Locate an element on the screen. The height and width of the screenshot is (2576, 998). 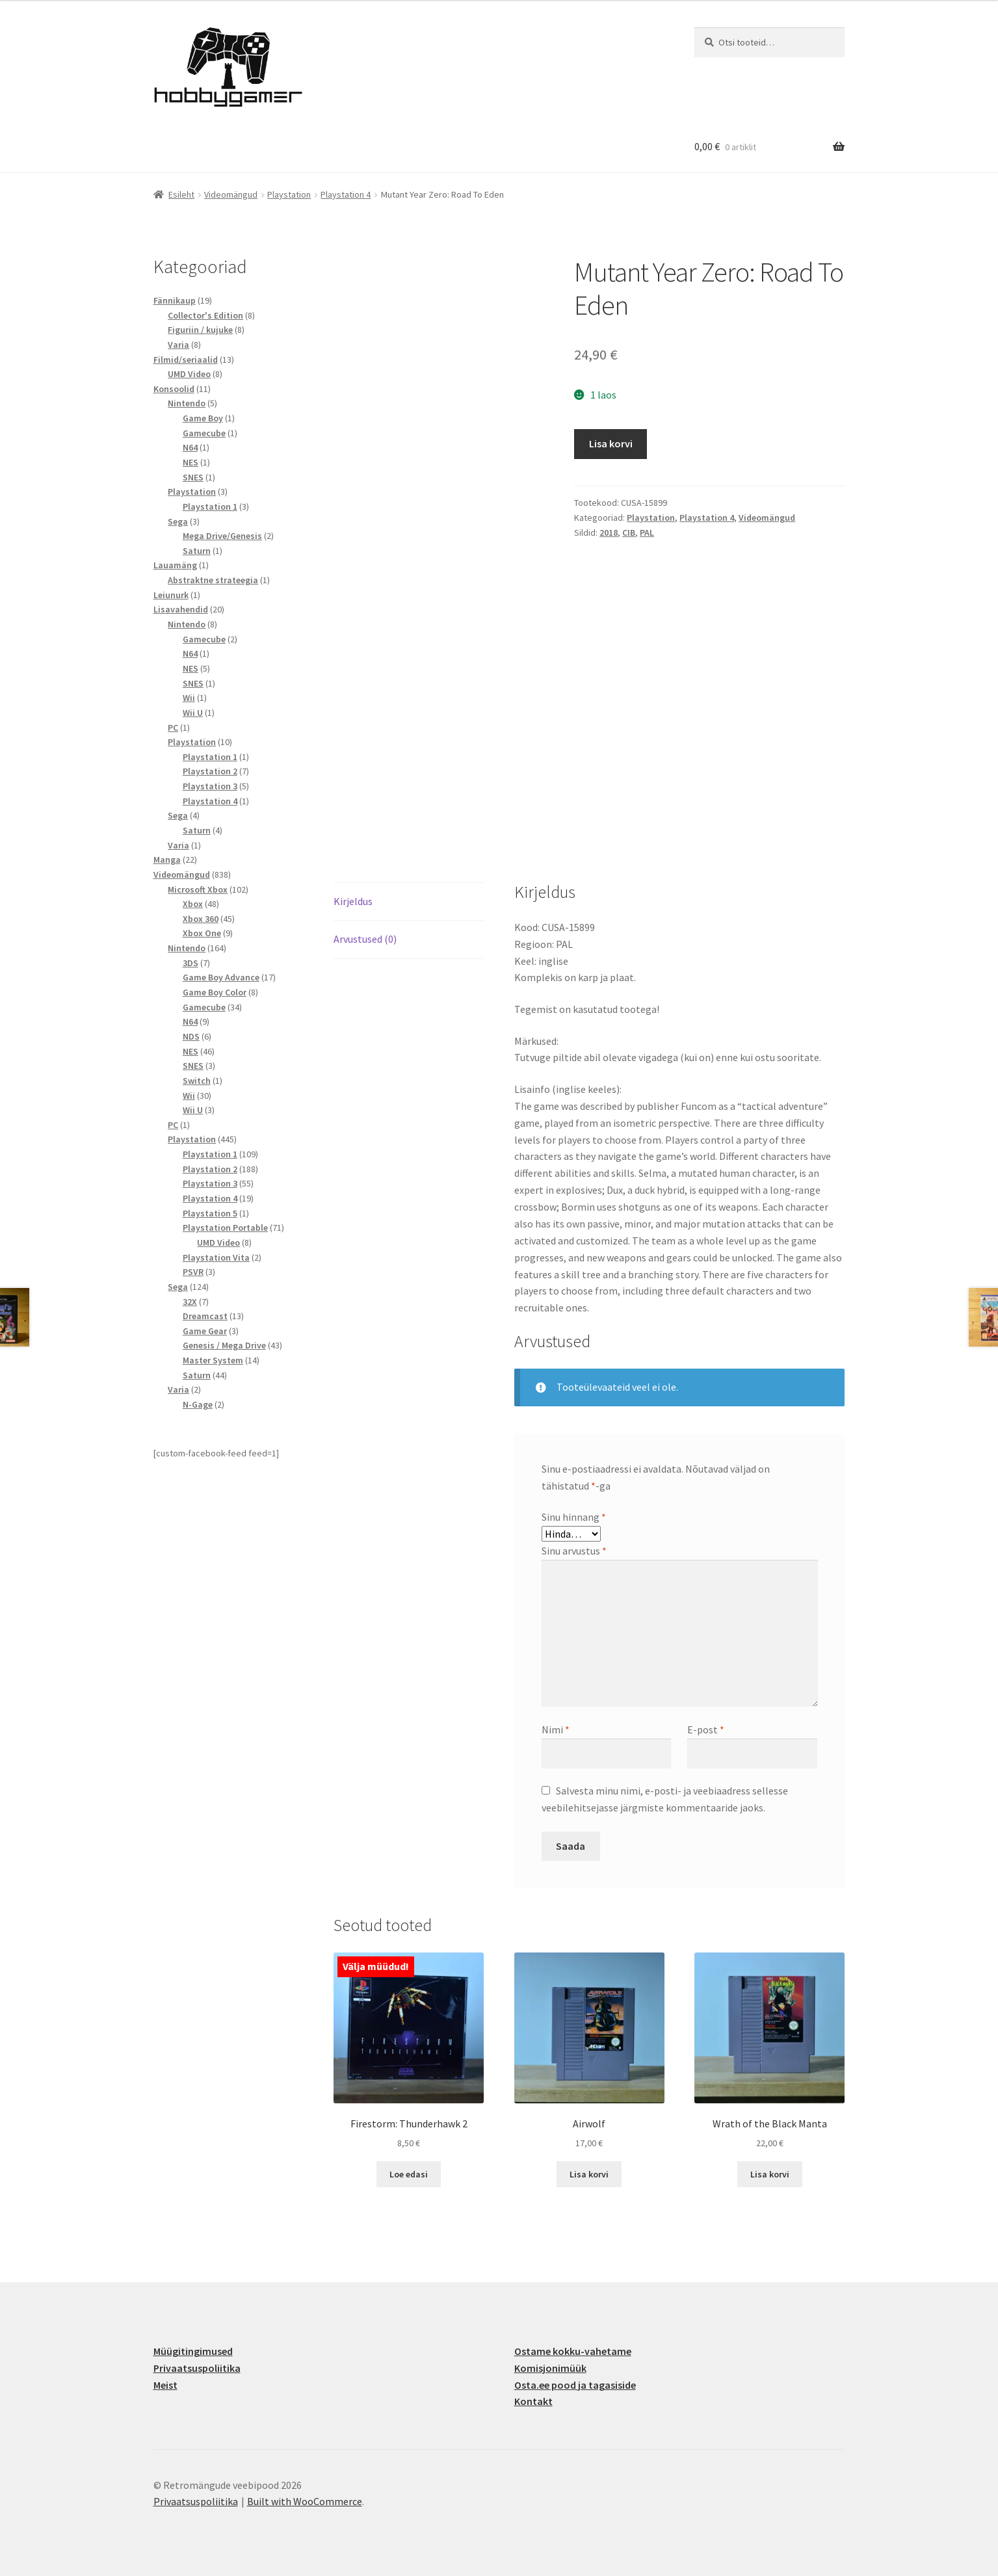
Sinu arvustus is located at coordinates (574, 1550).